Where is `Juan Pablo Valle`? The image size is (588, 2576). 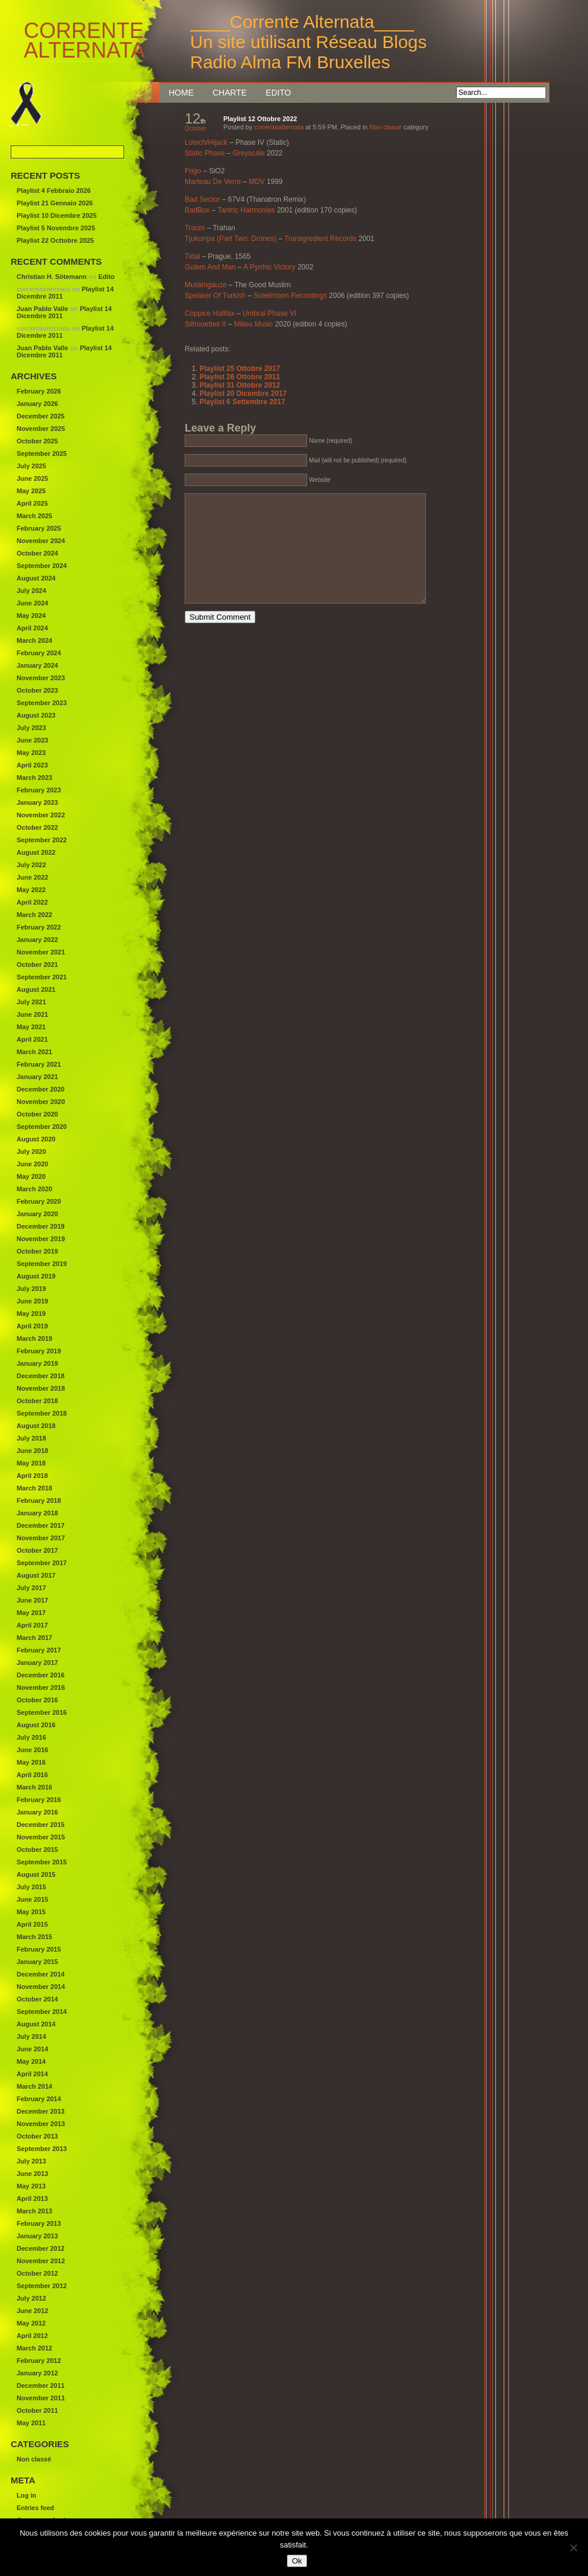 Juan Pablo Valle is located at coordinates (42, 308).